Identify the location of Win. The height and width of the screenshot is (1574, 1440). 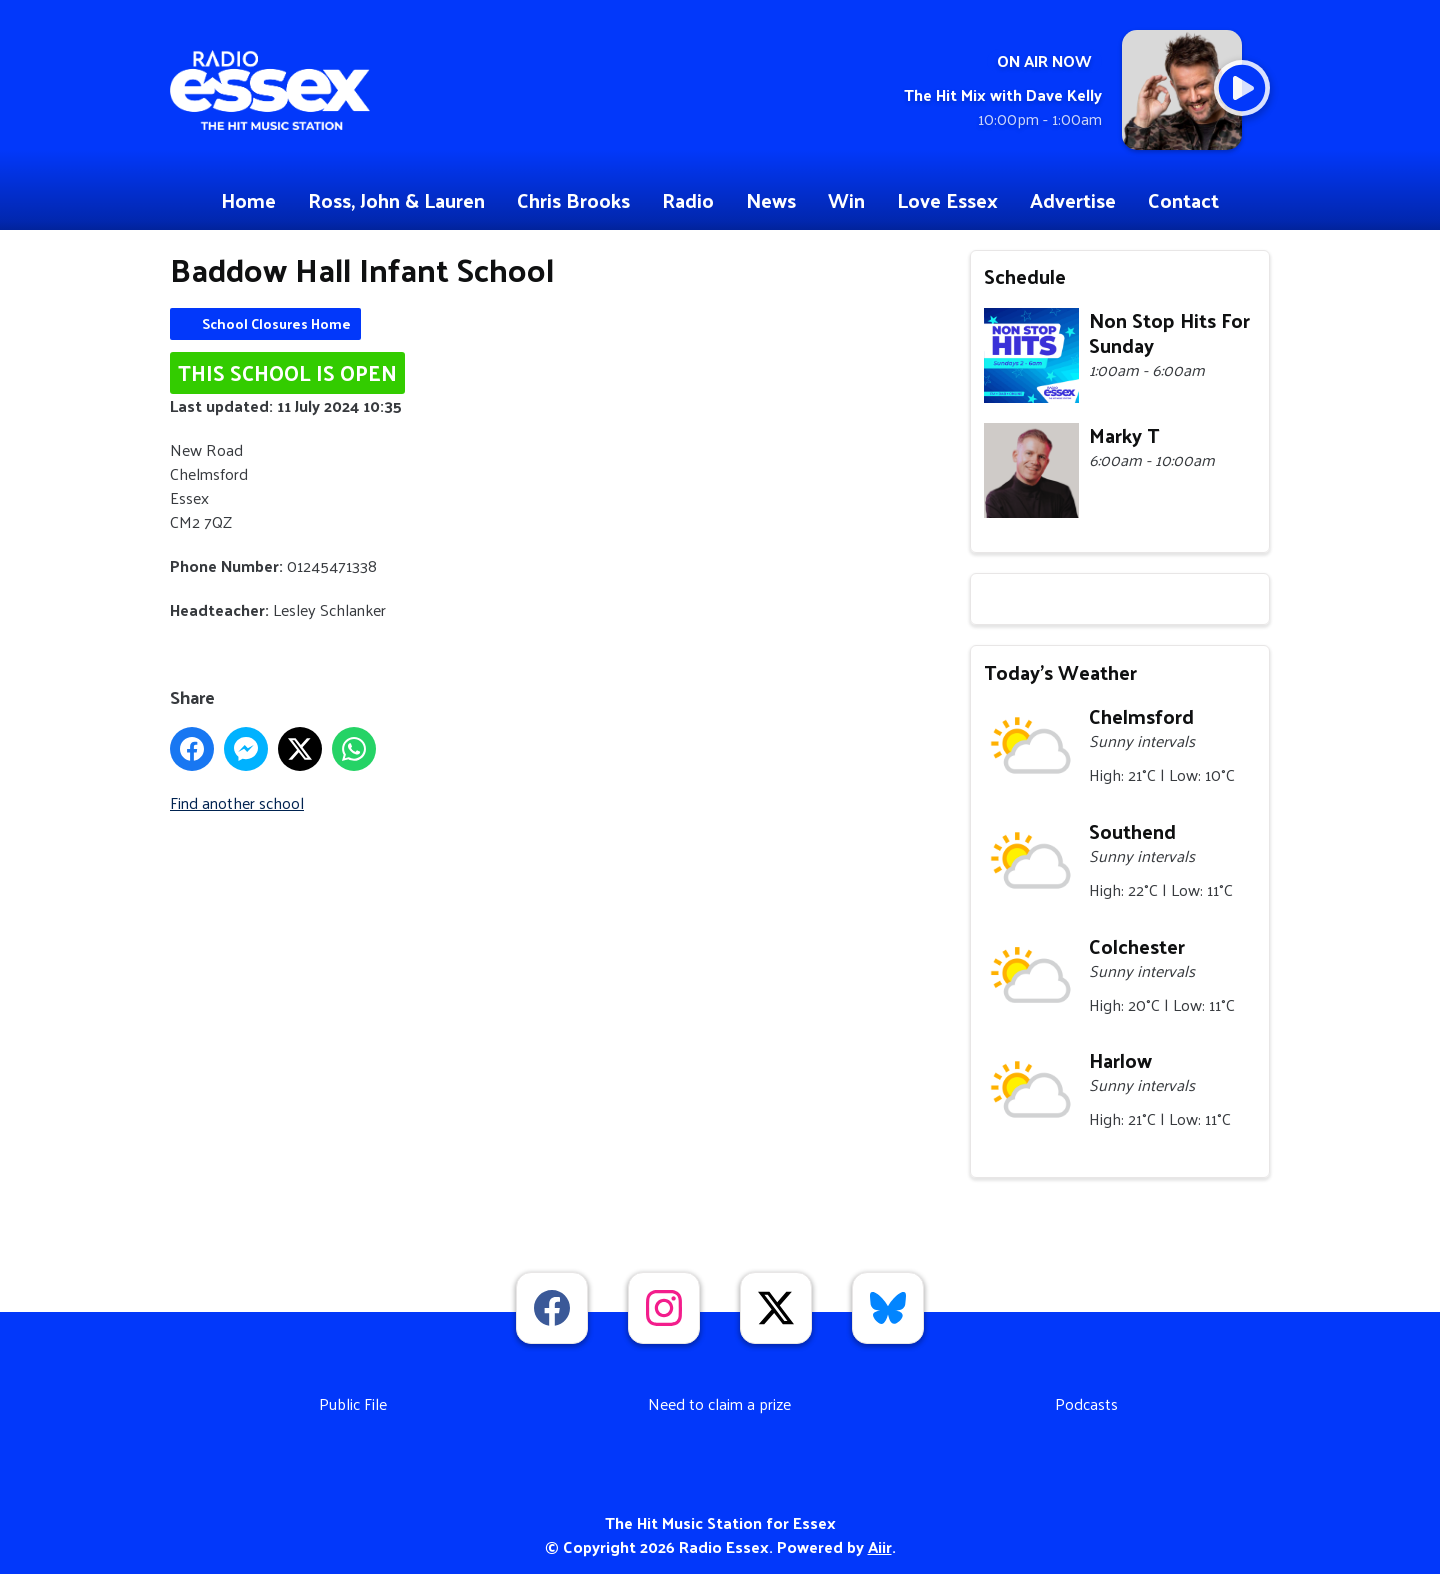
(846, 200).